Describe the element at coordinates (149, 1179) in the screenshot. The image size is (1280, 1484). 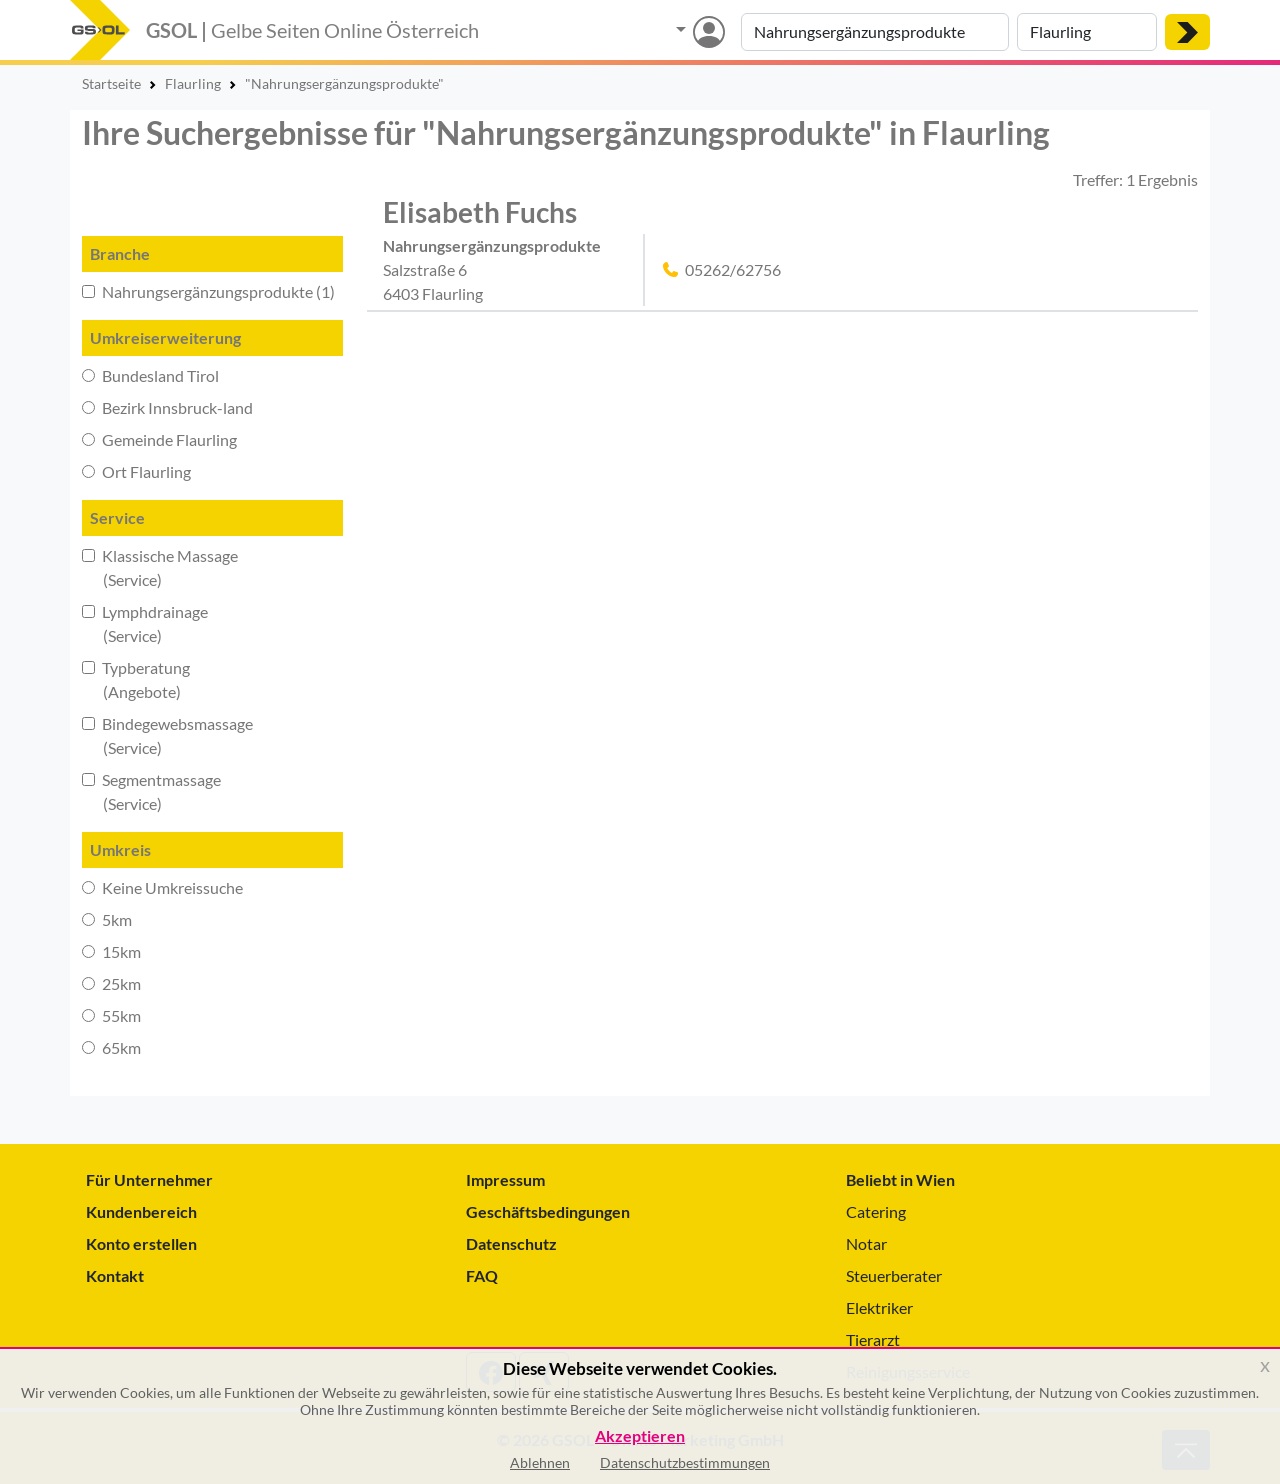
I see `Für Unternehmer` at that location.